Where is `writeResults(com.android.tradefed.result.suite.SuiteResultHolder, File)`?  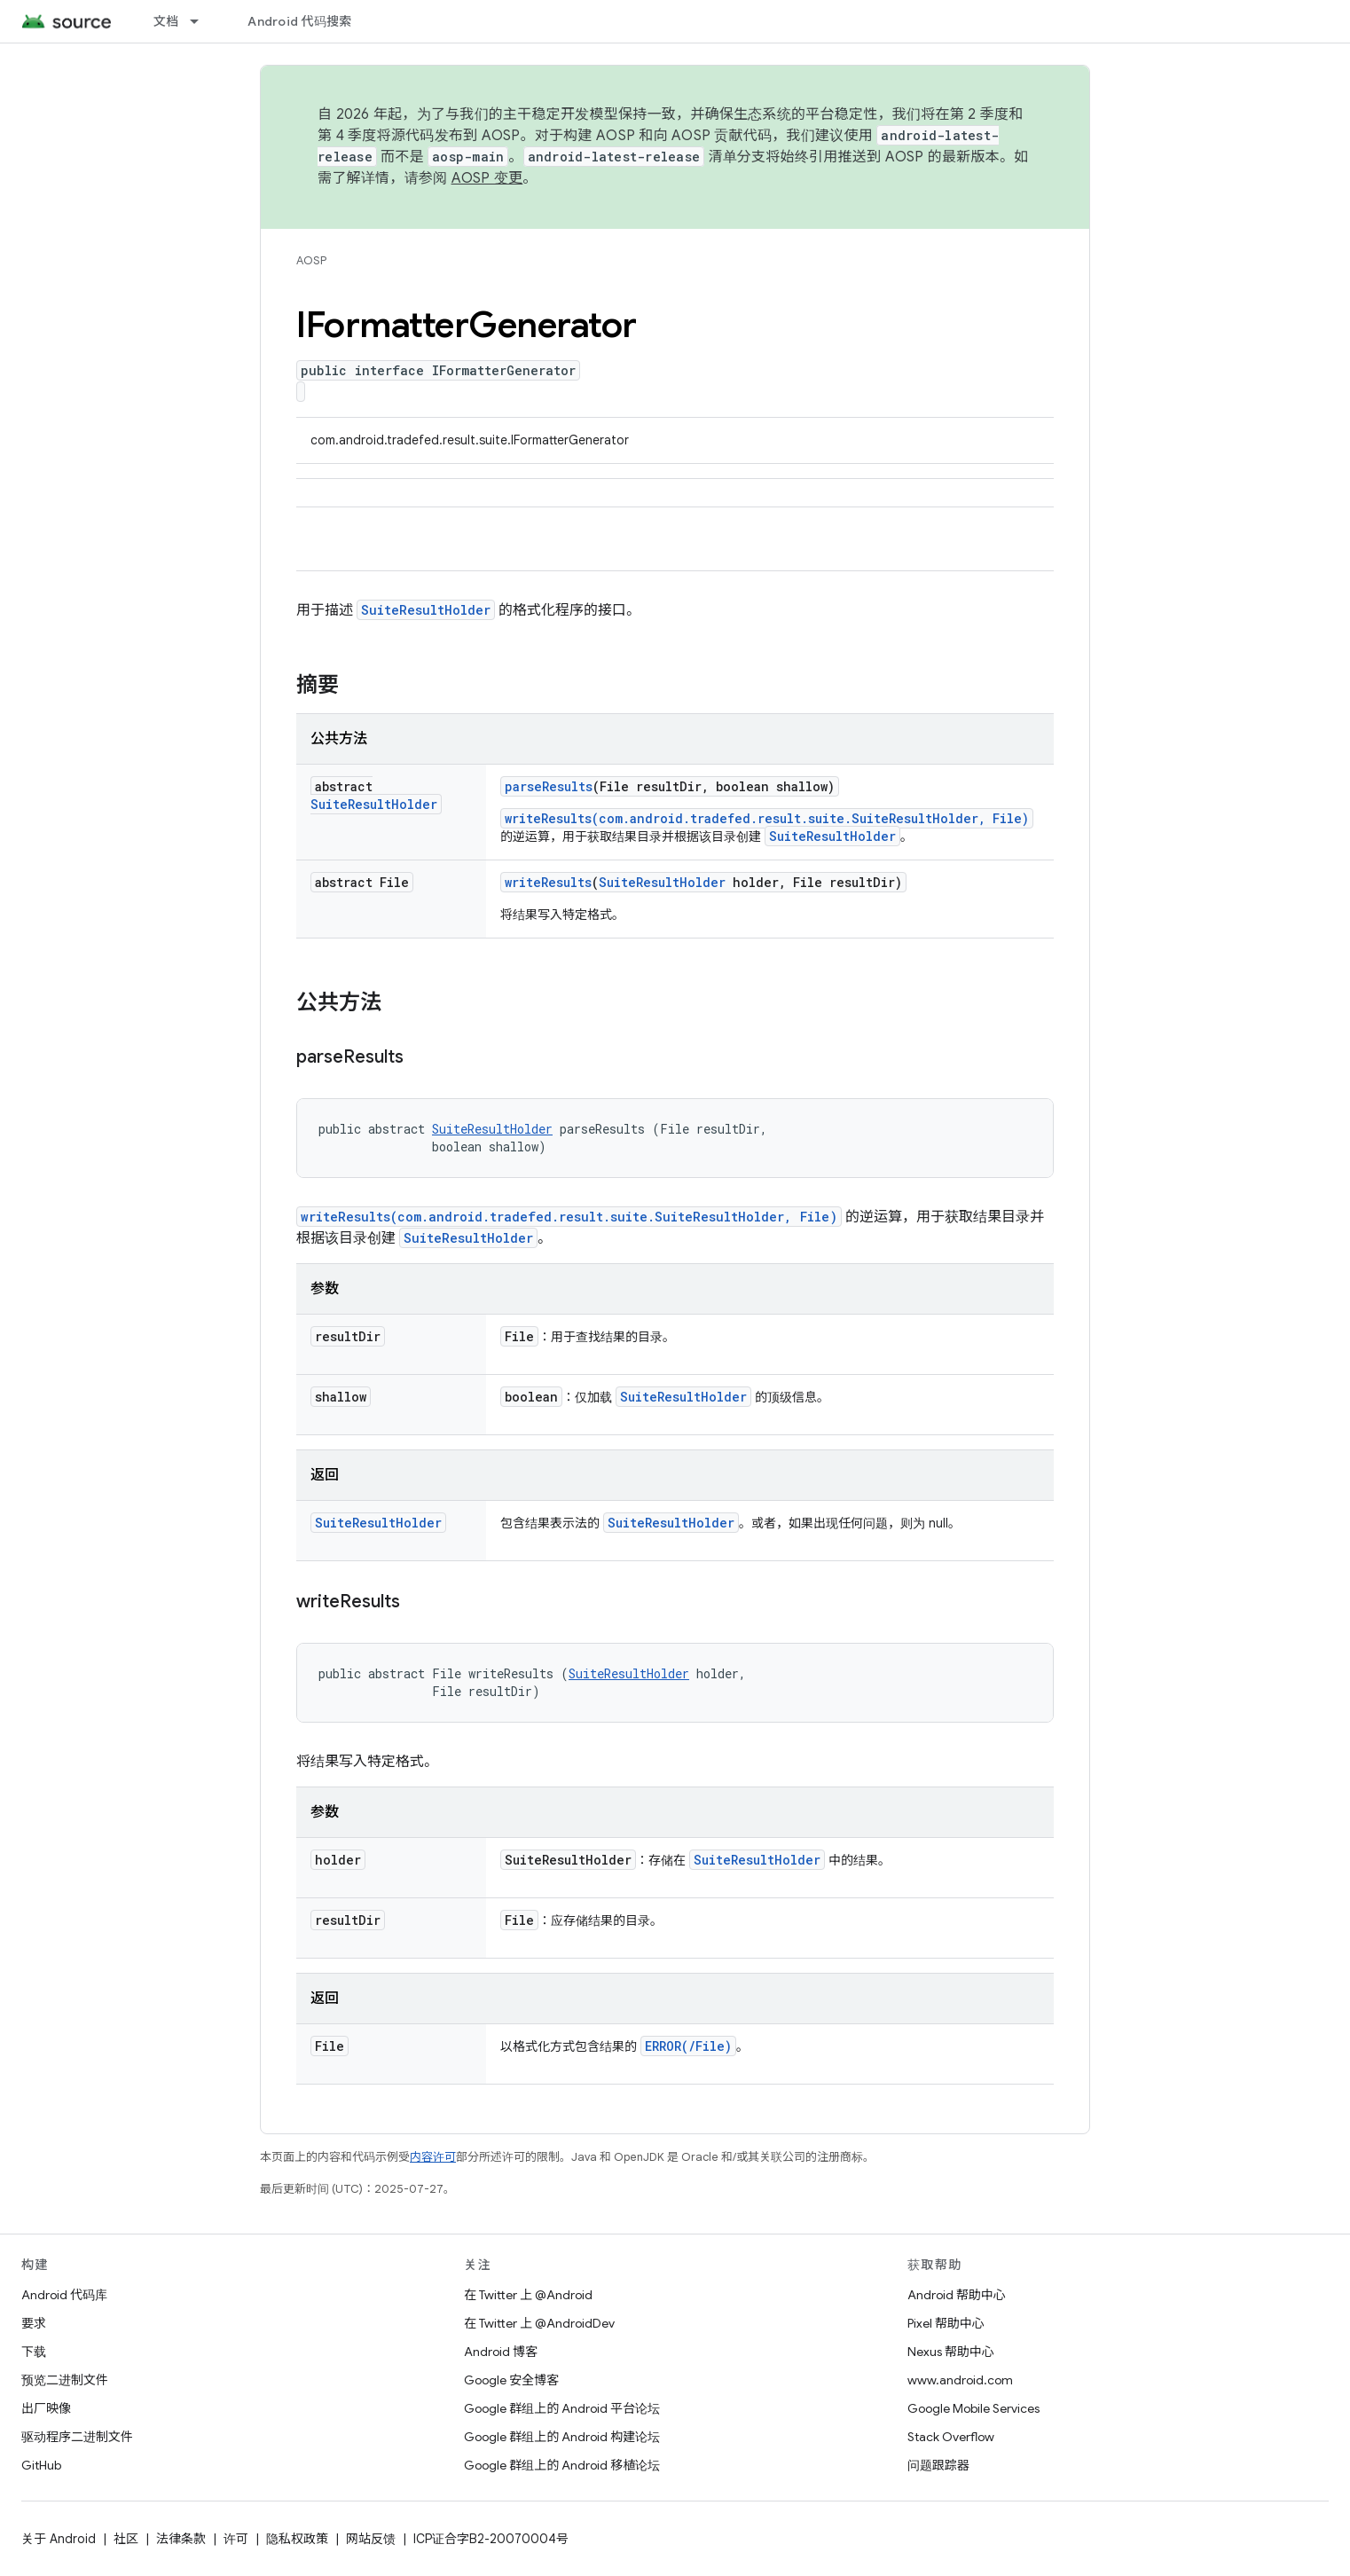 writeResults(com.android.tradefed.result.suite.SuiteResultHolder, File) is located at coordinates (767, 818).